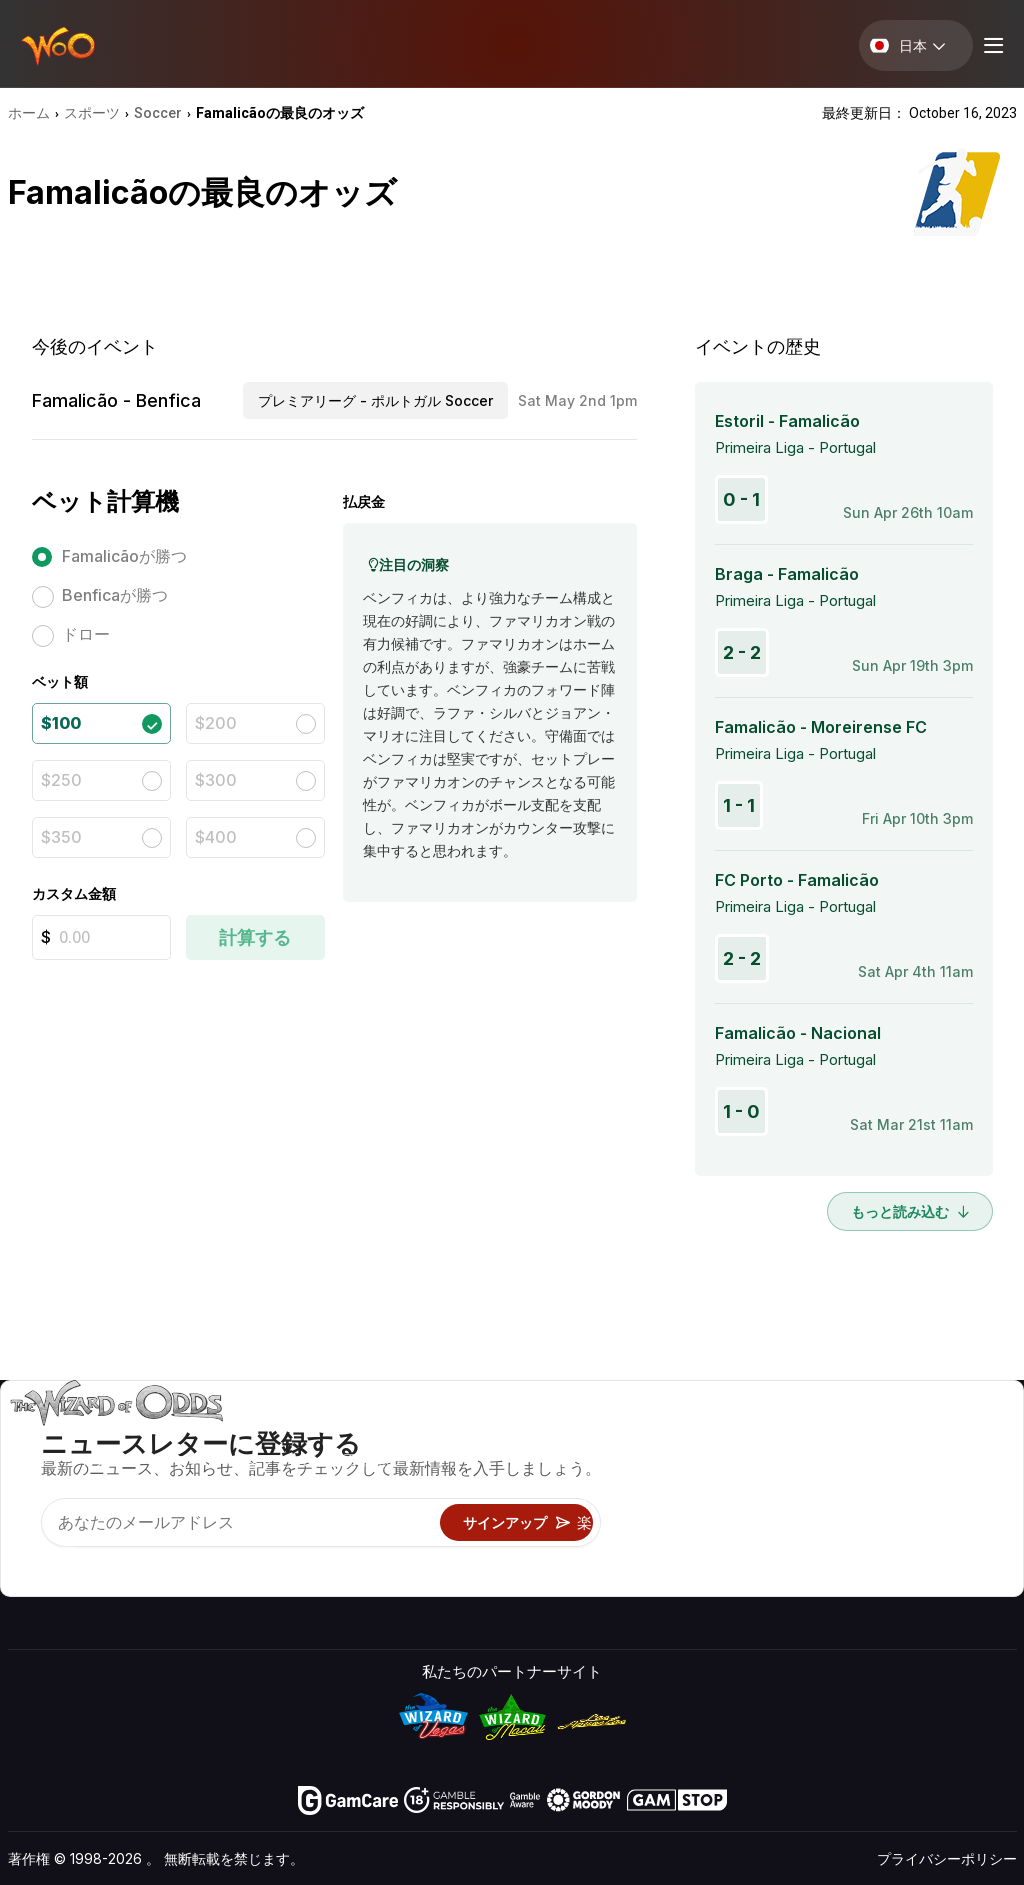  I want to click on の最新情報, so click(814, 1522).